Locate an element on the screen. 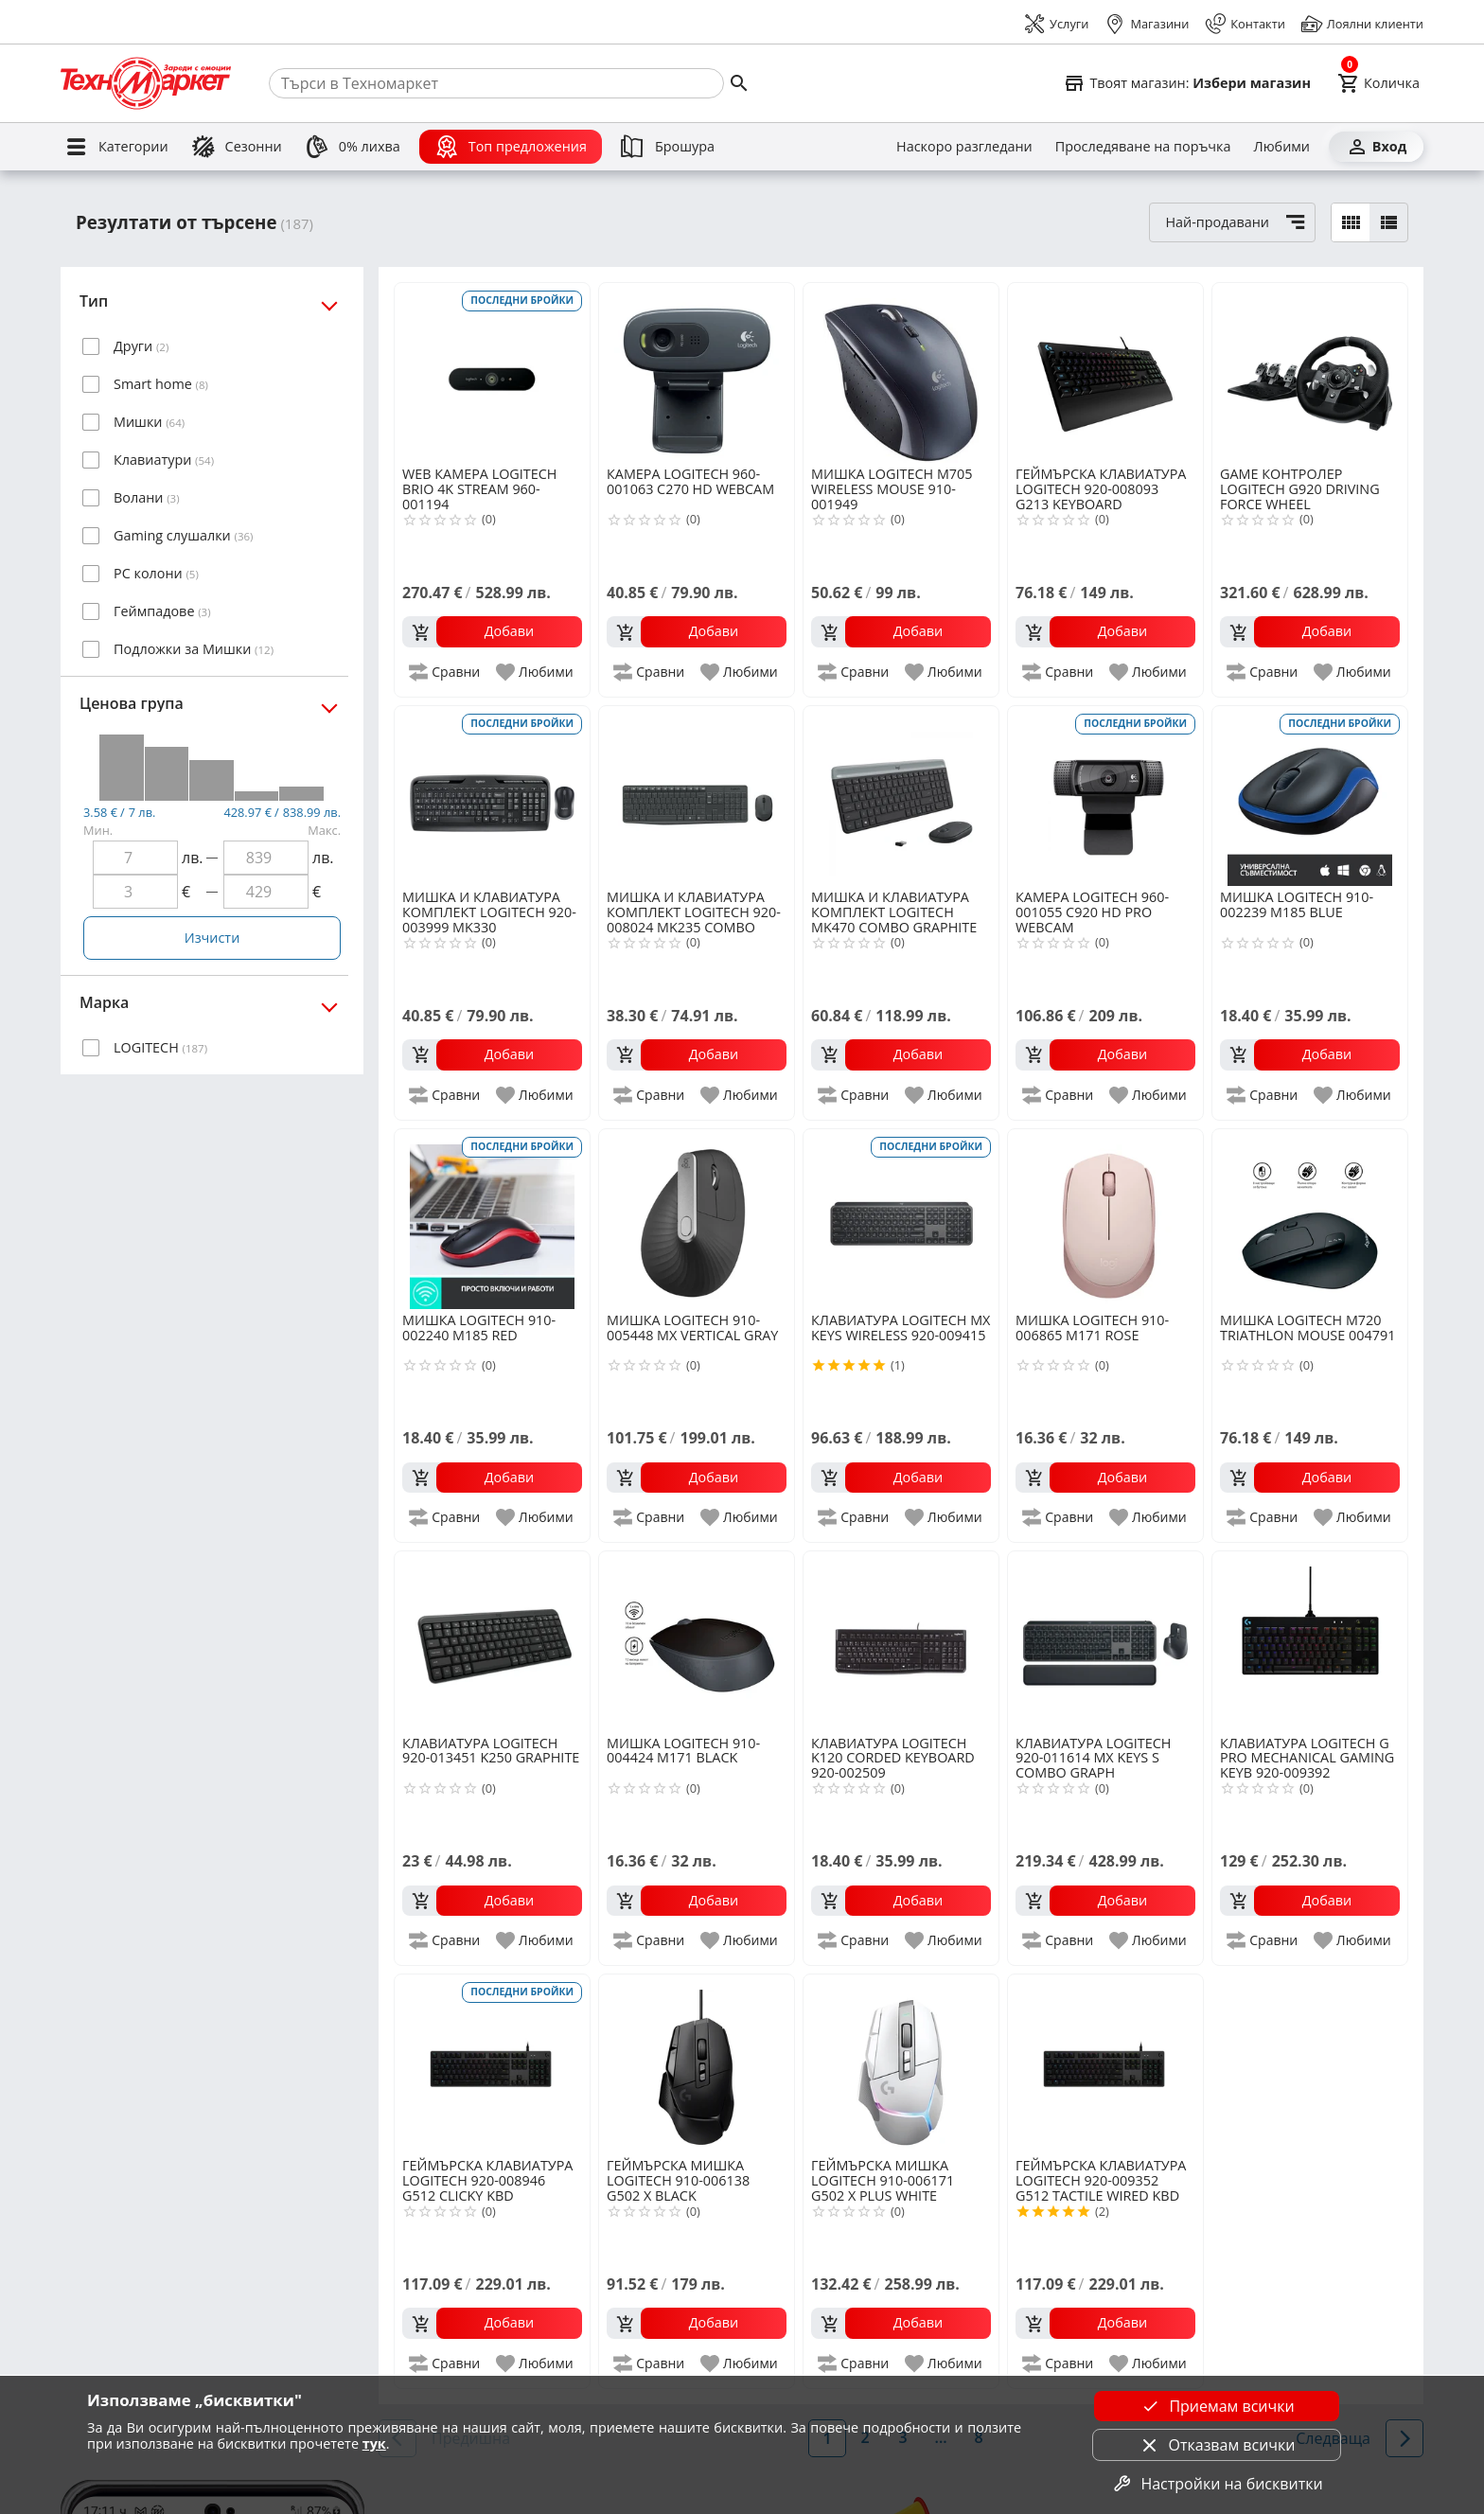 Image resolution: width=1484 pixels, height=2514 pixels. [LOGITECH 920-009352 G512 TACTILE WIRED KBD] is located at coordinates (1105, 2064).